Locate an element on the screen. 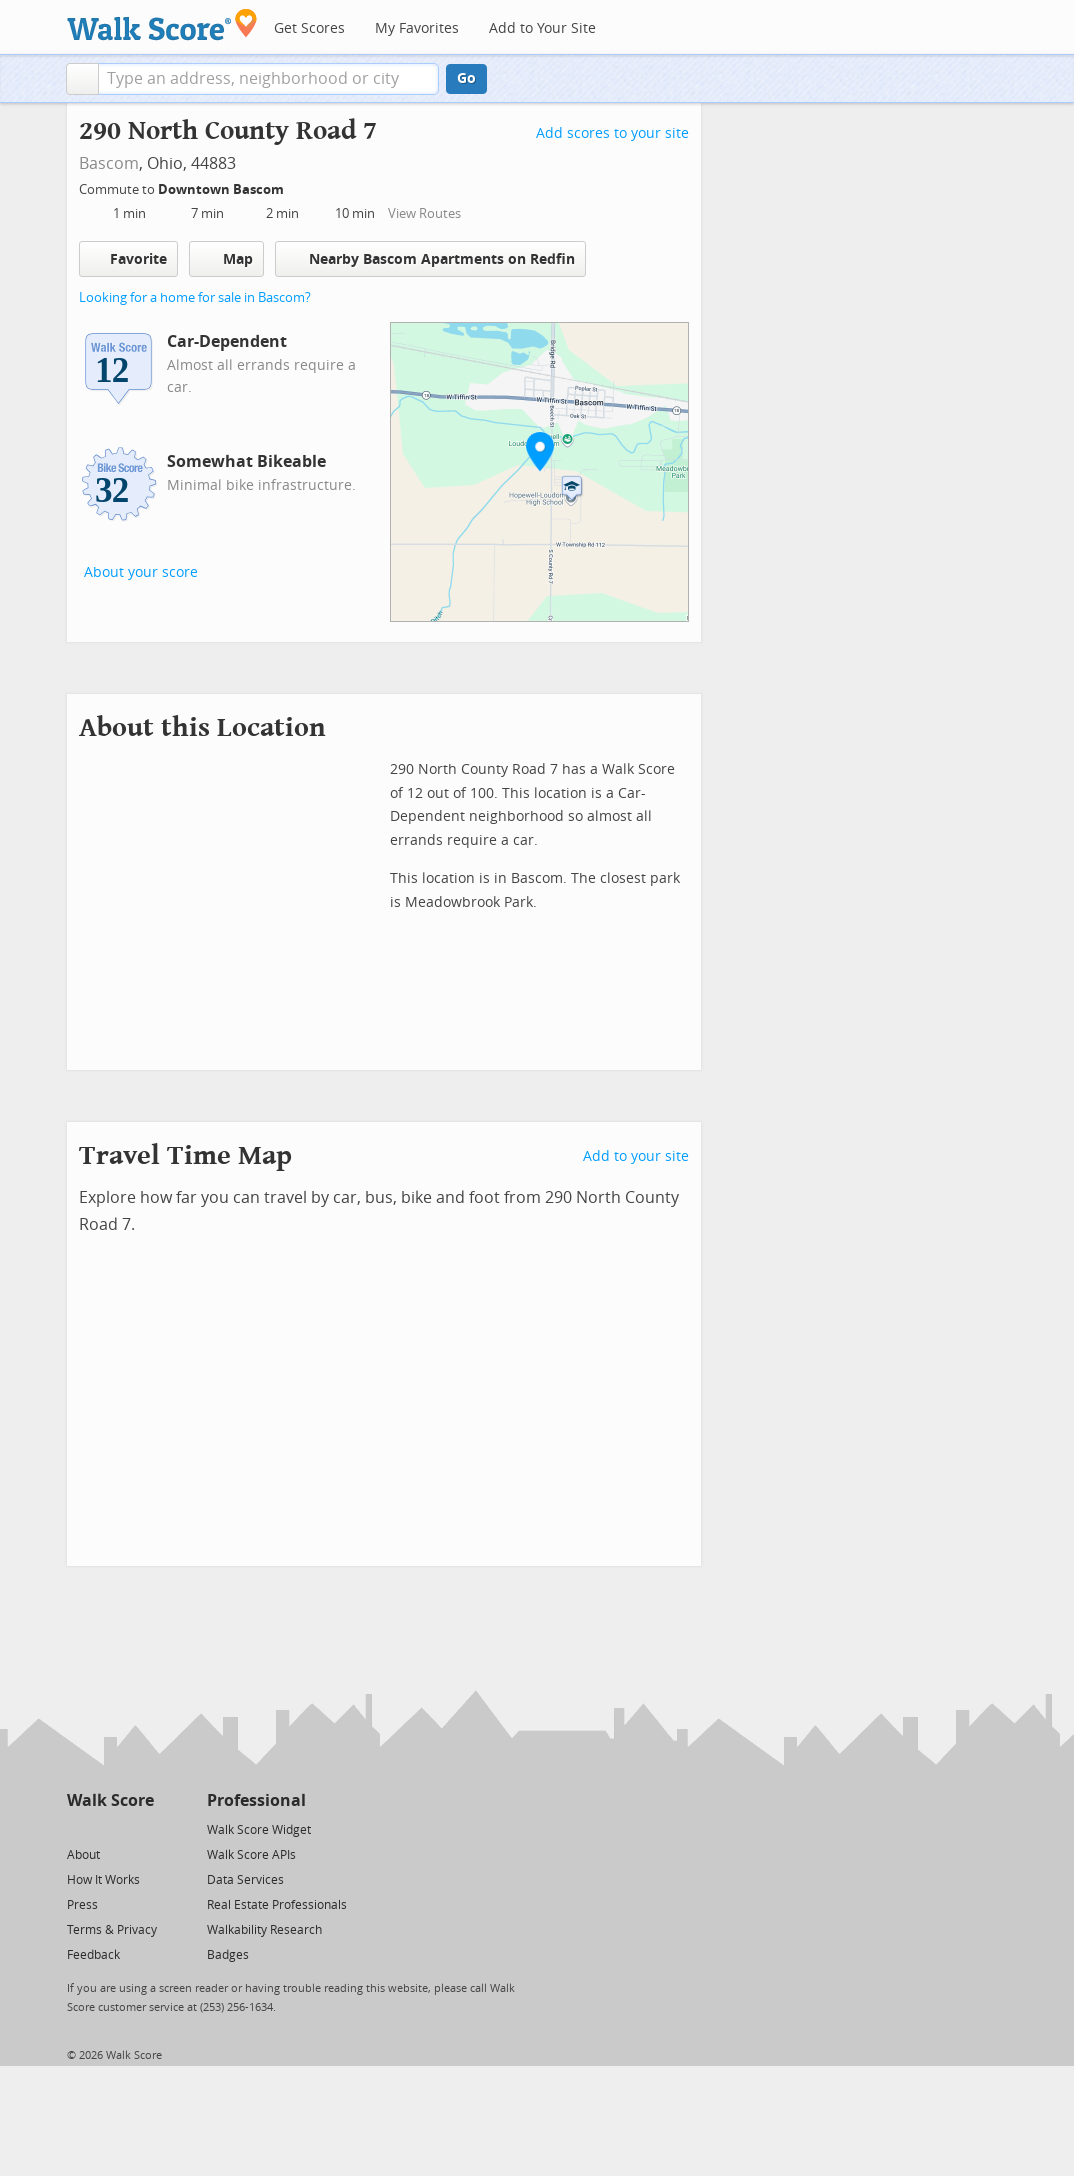 This screenshot has width=1074, height=2176. About is located at coordinates (83, 1855).